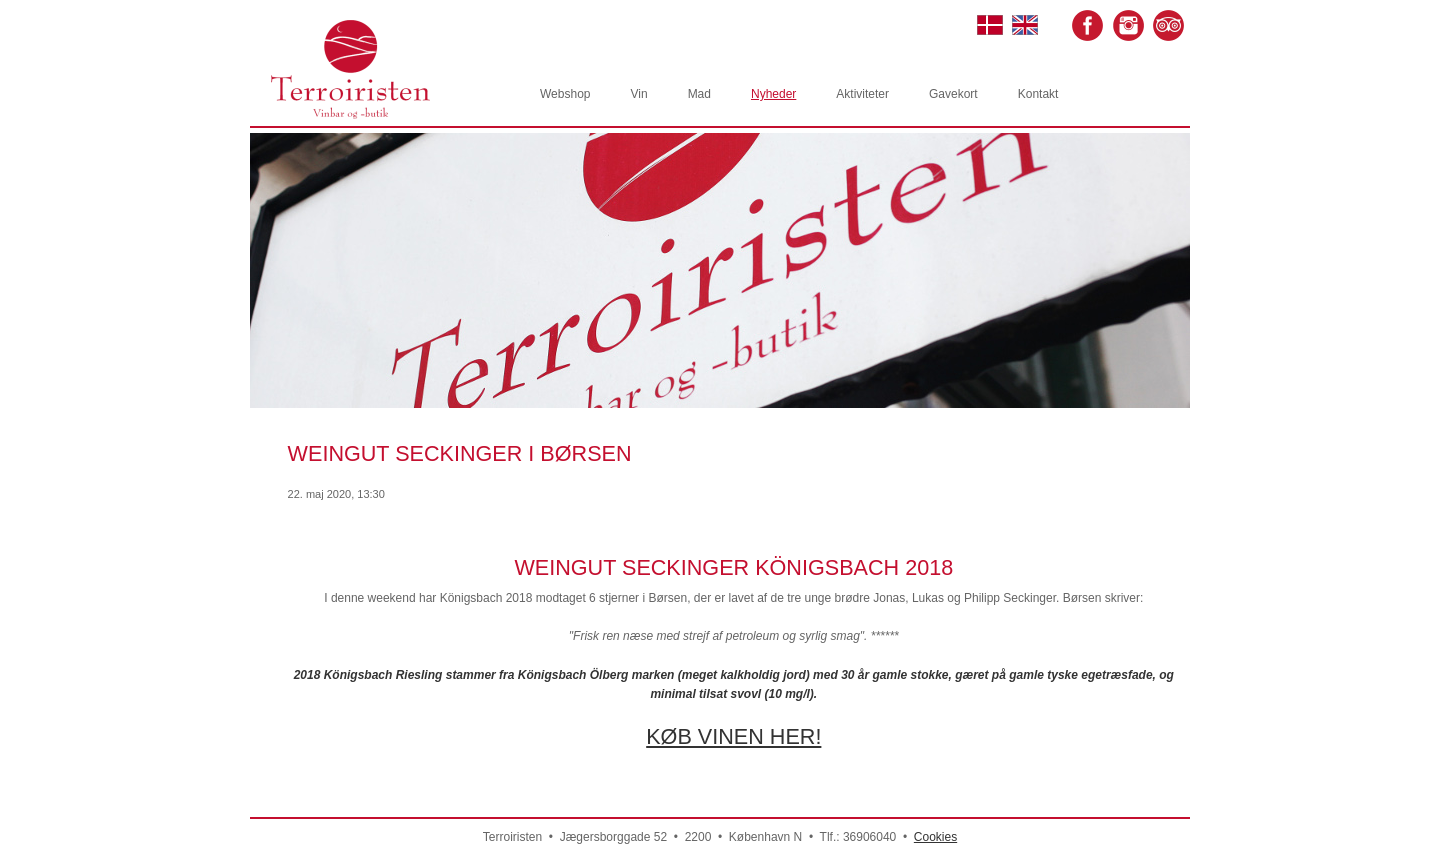 The width and height of the screenshot is (1440, 861). I want to click on KØB VINEN HER!, so click(733, 736).